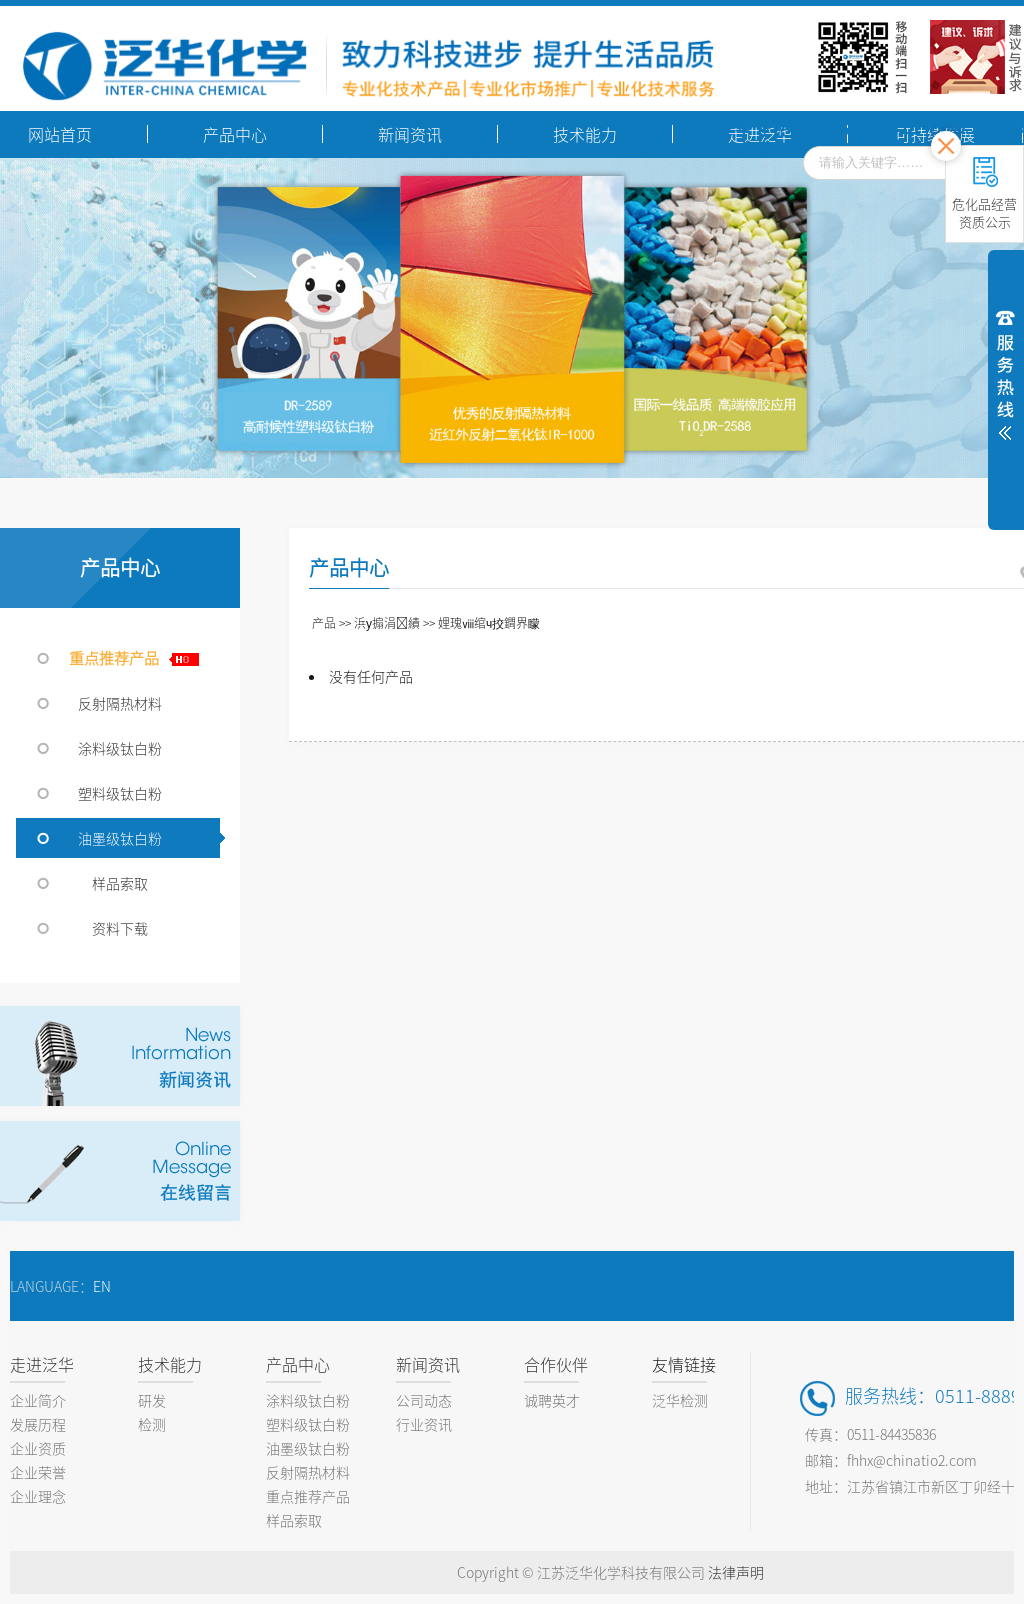 The image size is (1024, 1604). What do you see at coordinates (298, 1364) in the screenshot?
I see `产品中心` at bounding box center [298, 1364].